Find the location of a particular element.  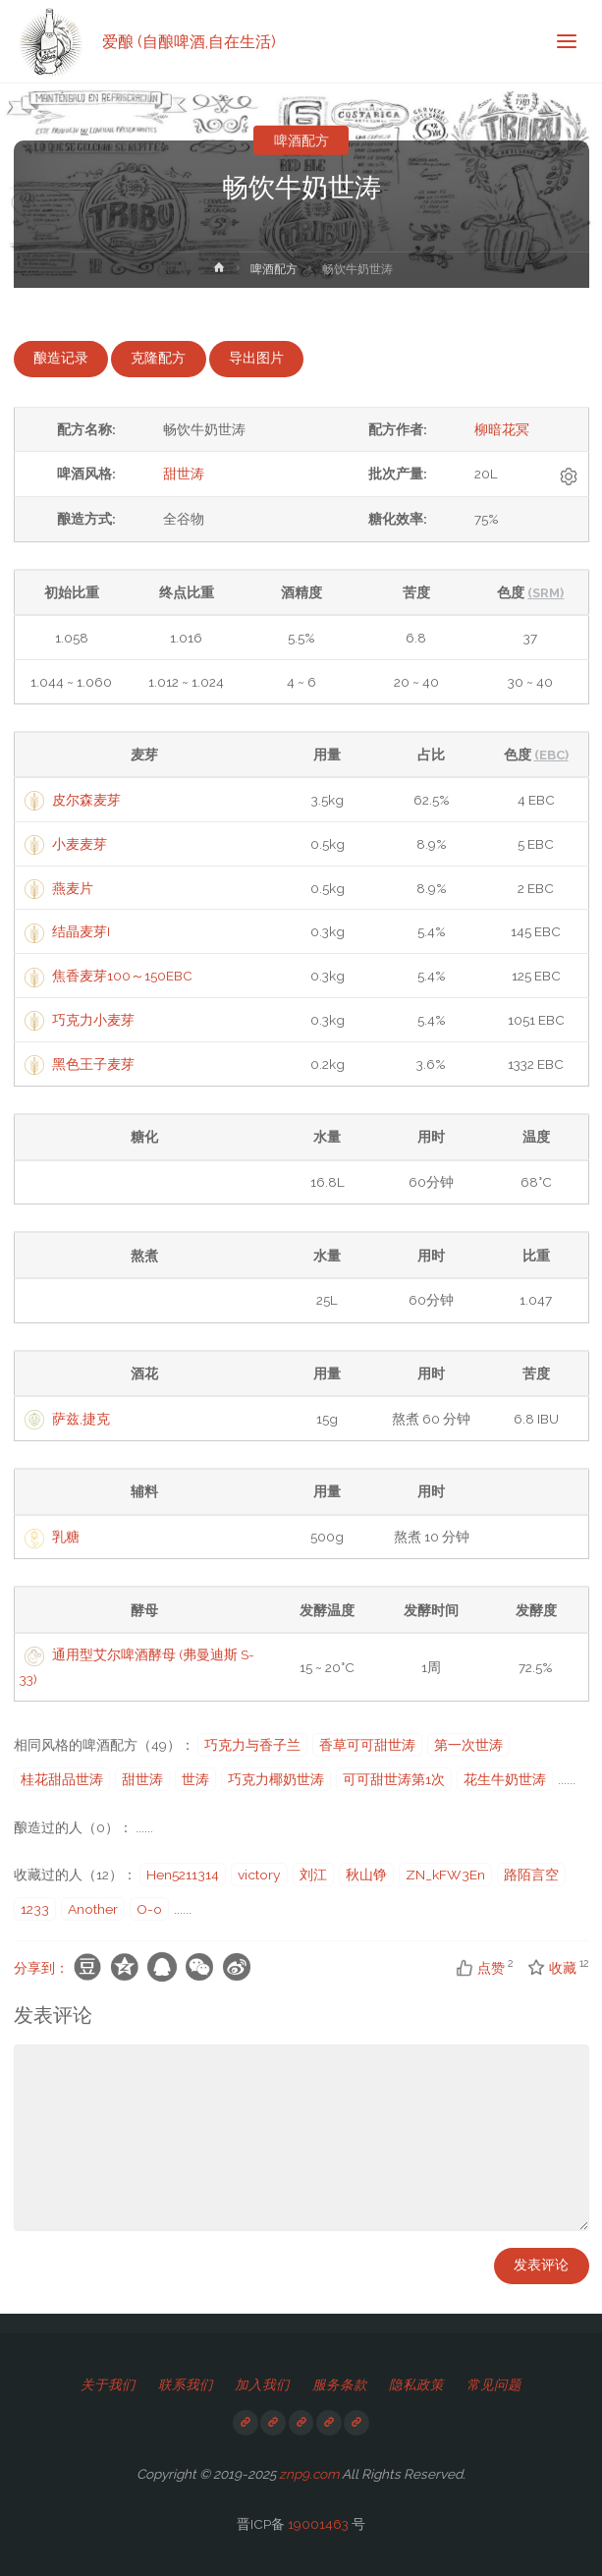

加入我们 is located at coordinates (262, 2384).